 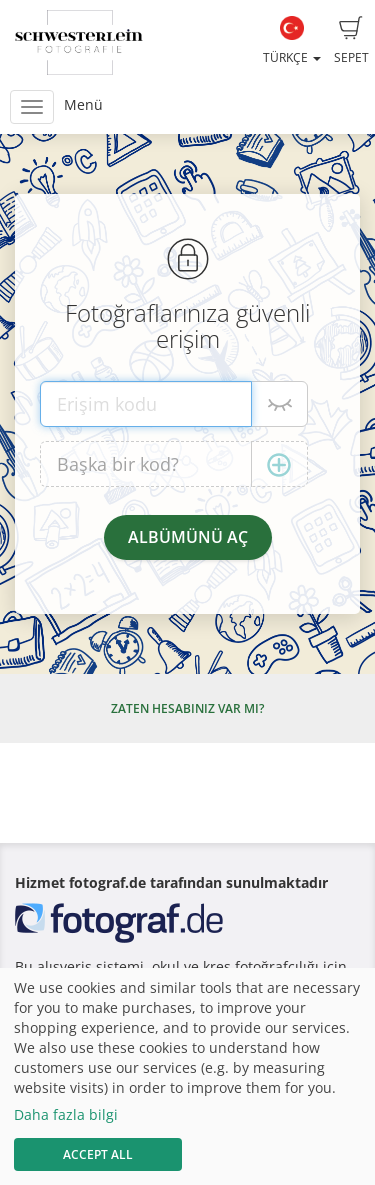 I want to click on Zaten hesabınız var mı?, so click(x=187, y=708).